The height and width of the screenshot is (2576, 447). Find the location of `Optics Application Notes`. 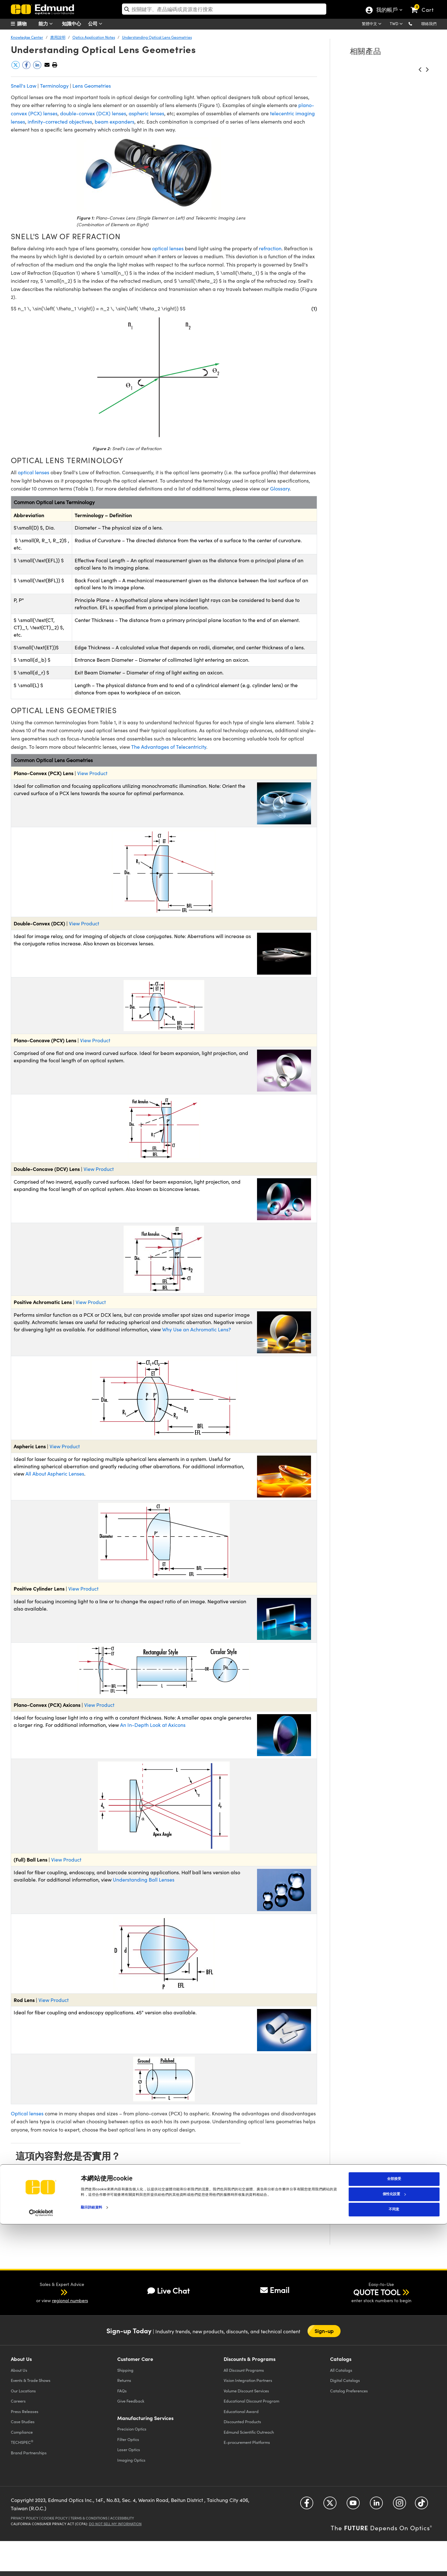

Optics Application Notes is located at coordinates (93, 37).